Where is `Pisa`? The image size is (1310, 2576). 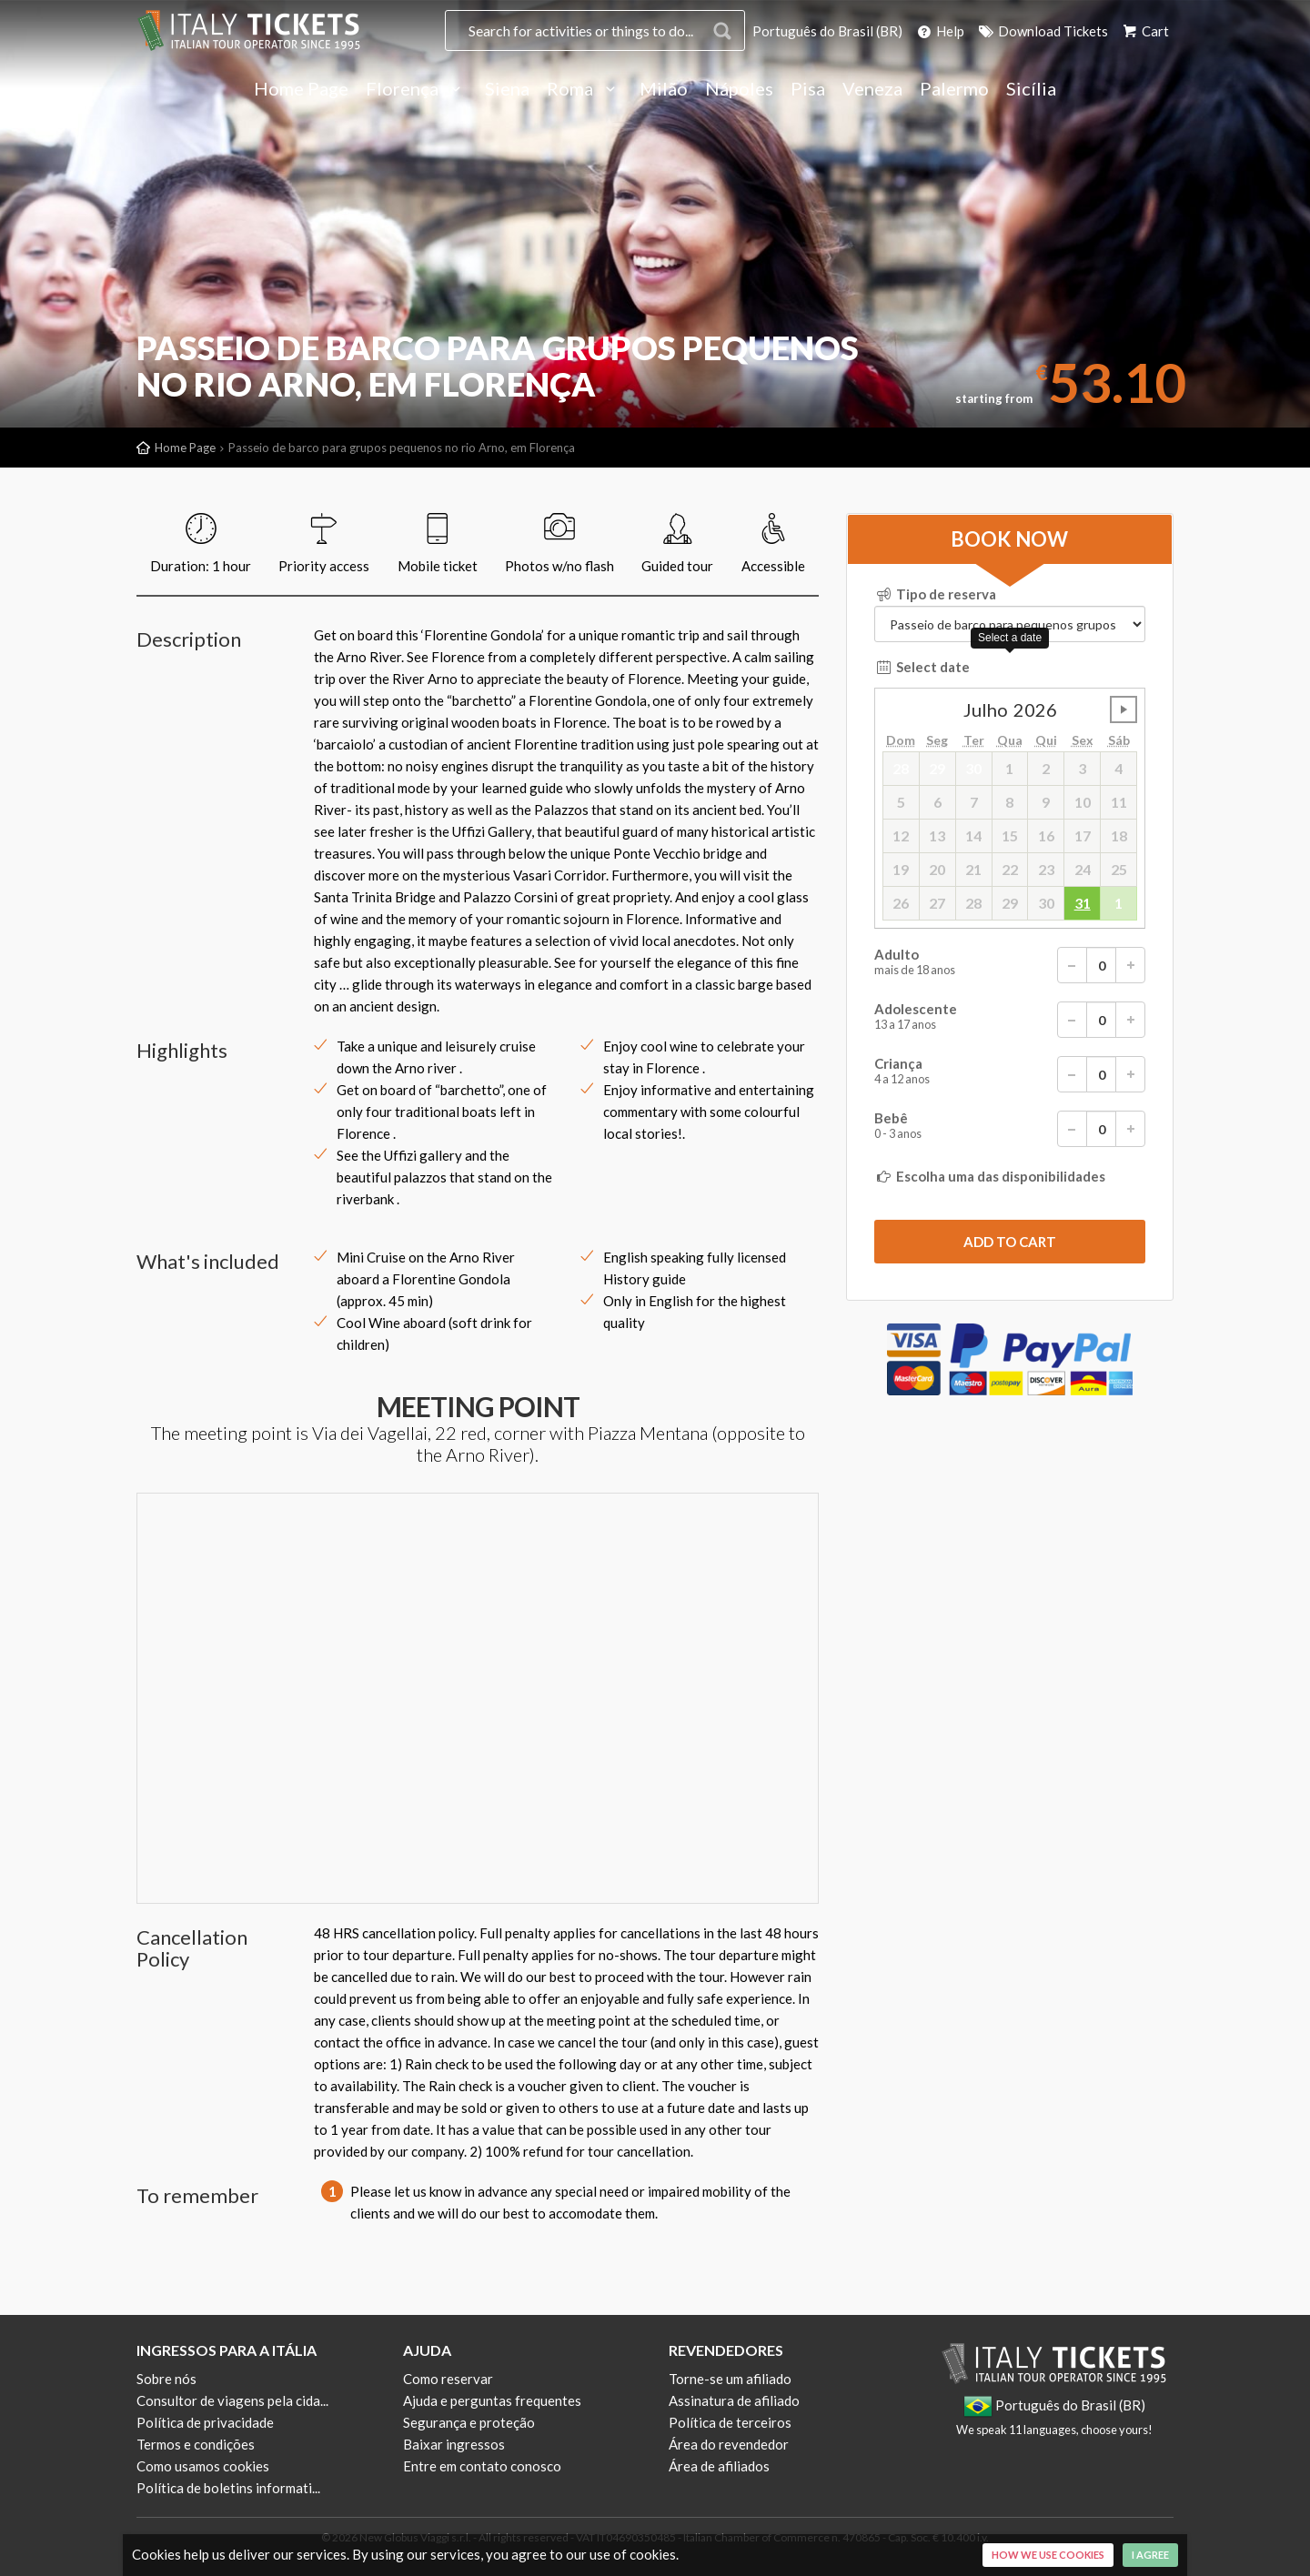 Pisa is located at coordinates (808, 89).